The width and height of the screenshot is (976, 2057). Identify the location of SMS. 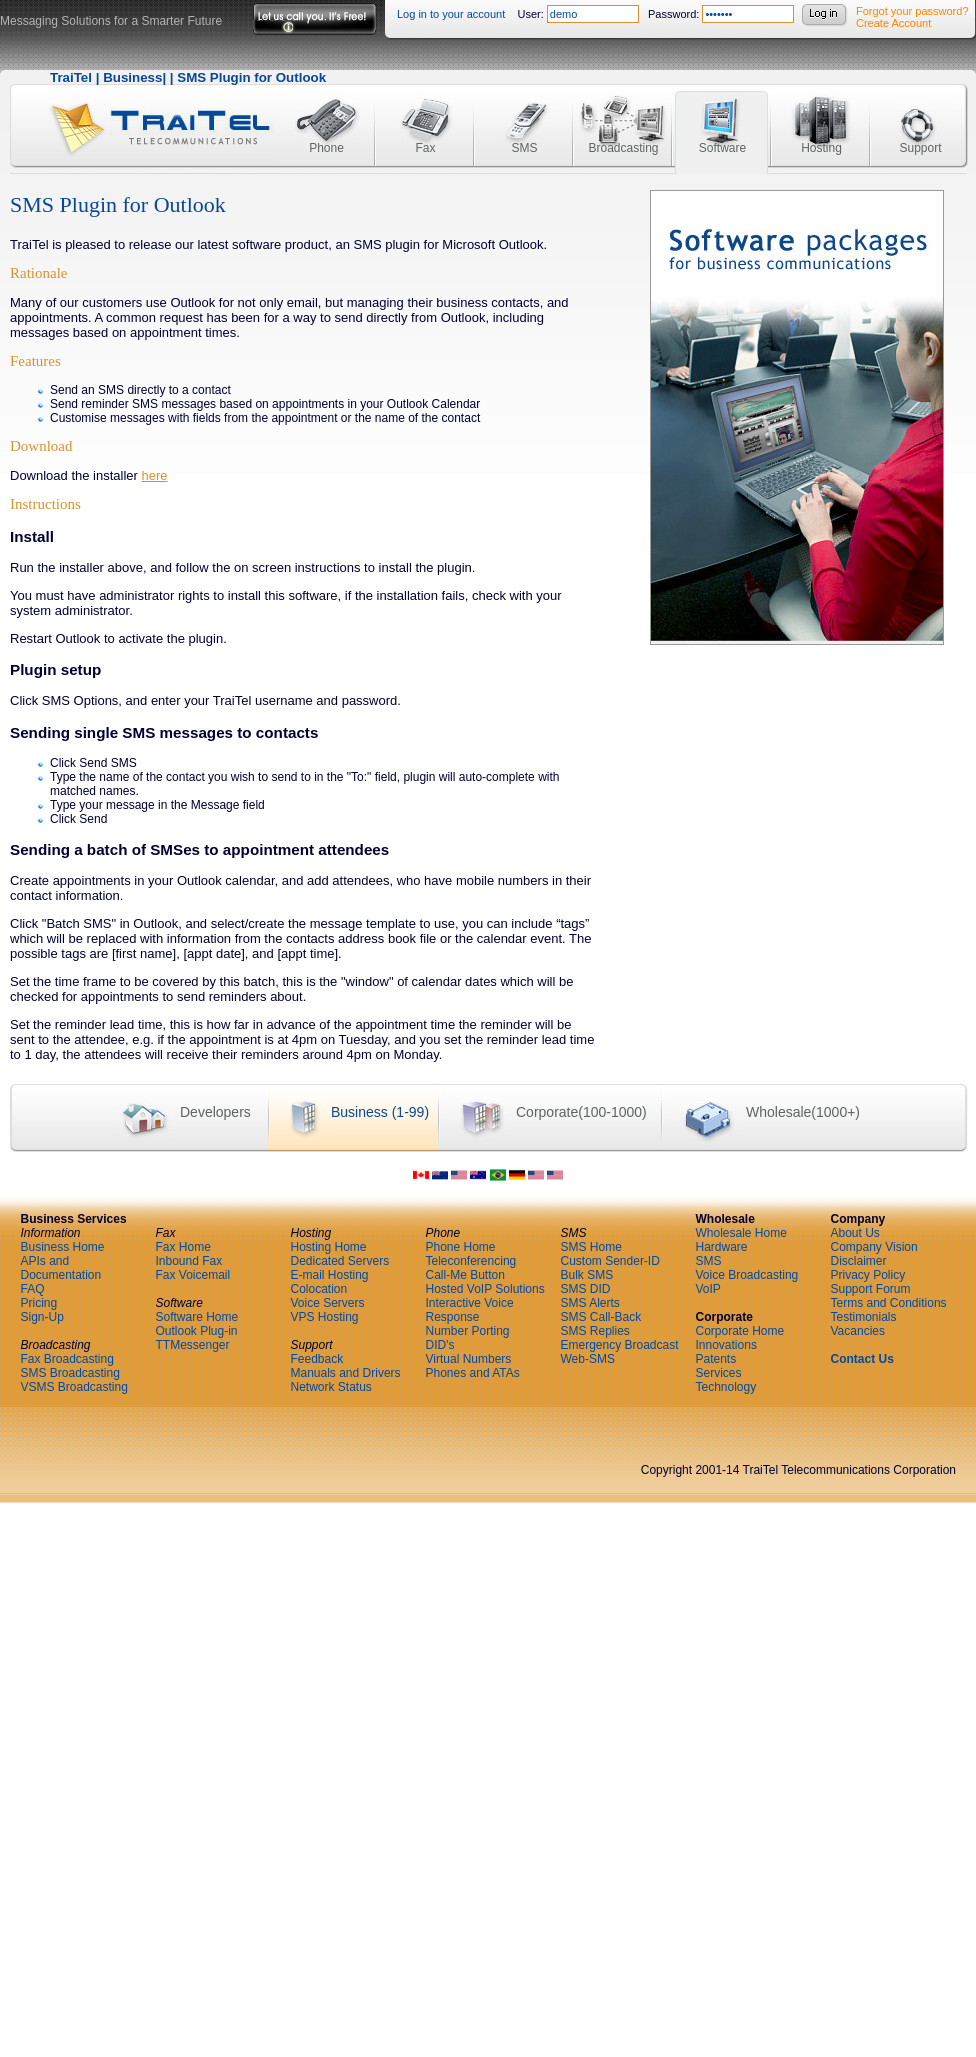
(524, 112).